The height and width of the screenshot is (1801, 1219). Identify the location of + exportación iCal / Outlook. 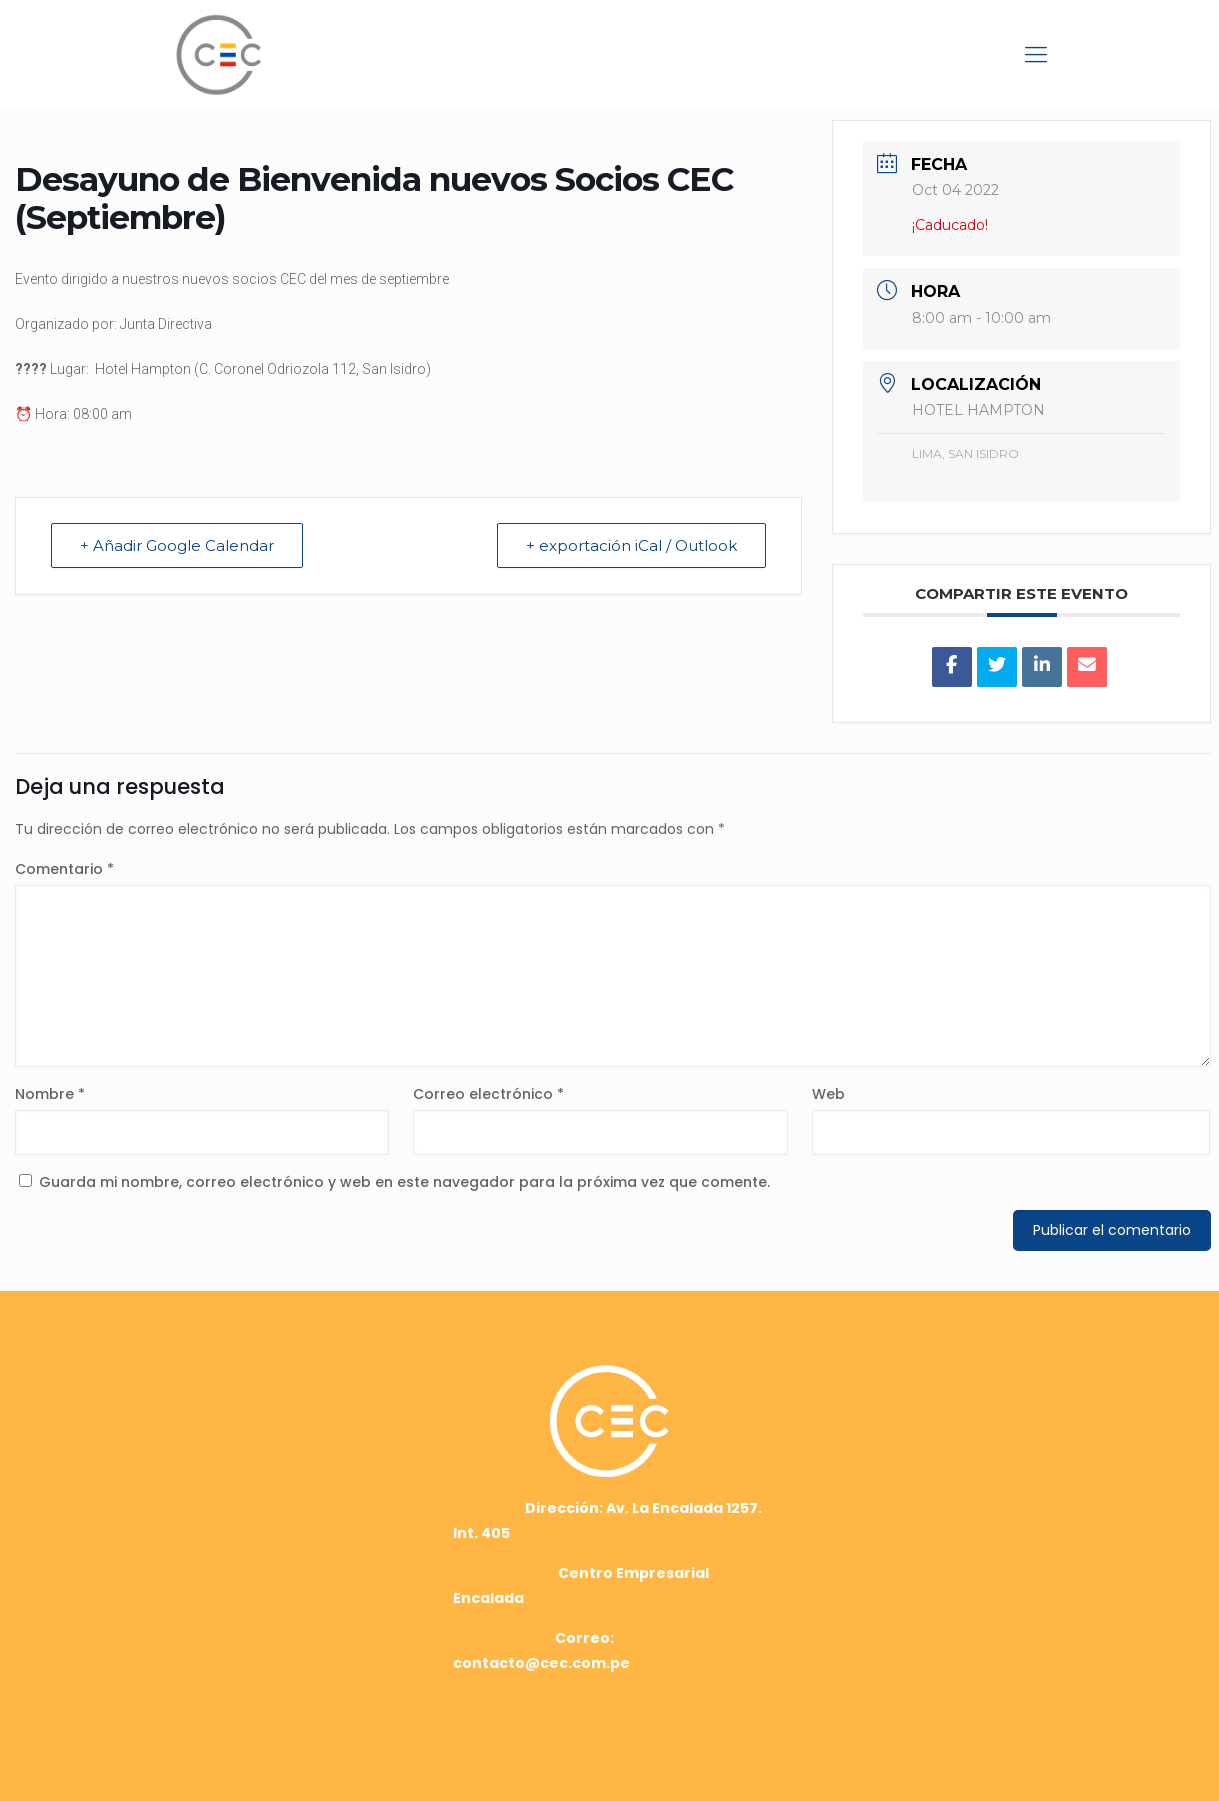
(631, 545).